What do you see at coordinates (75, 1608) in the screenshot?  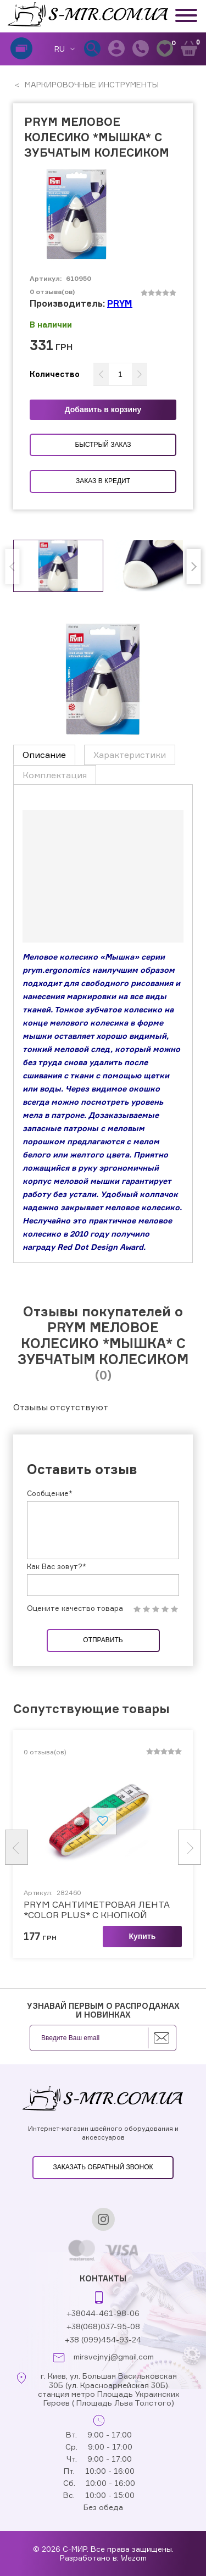 I see `Оцените качество товара` at bounding box center [75, 1608].